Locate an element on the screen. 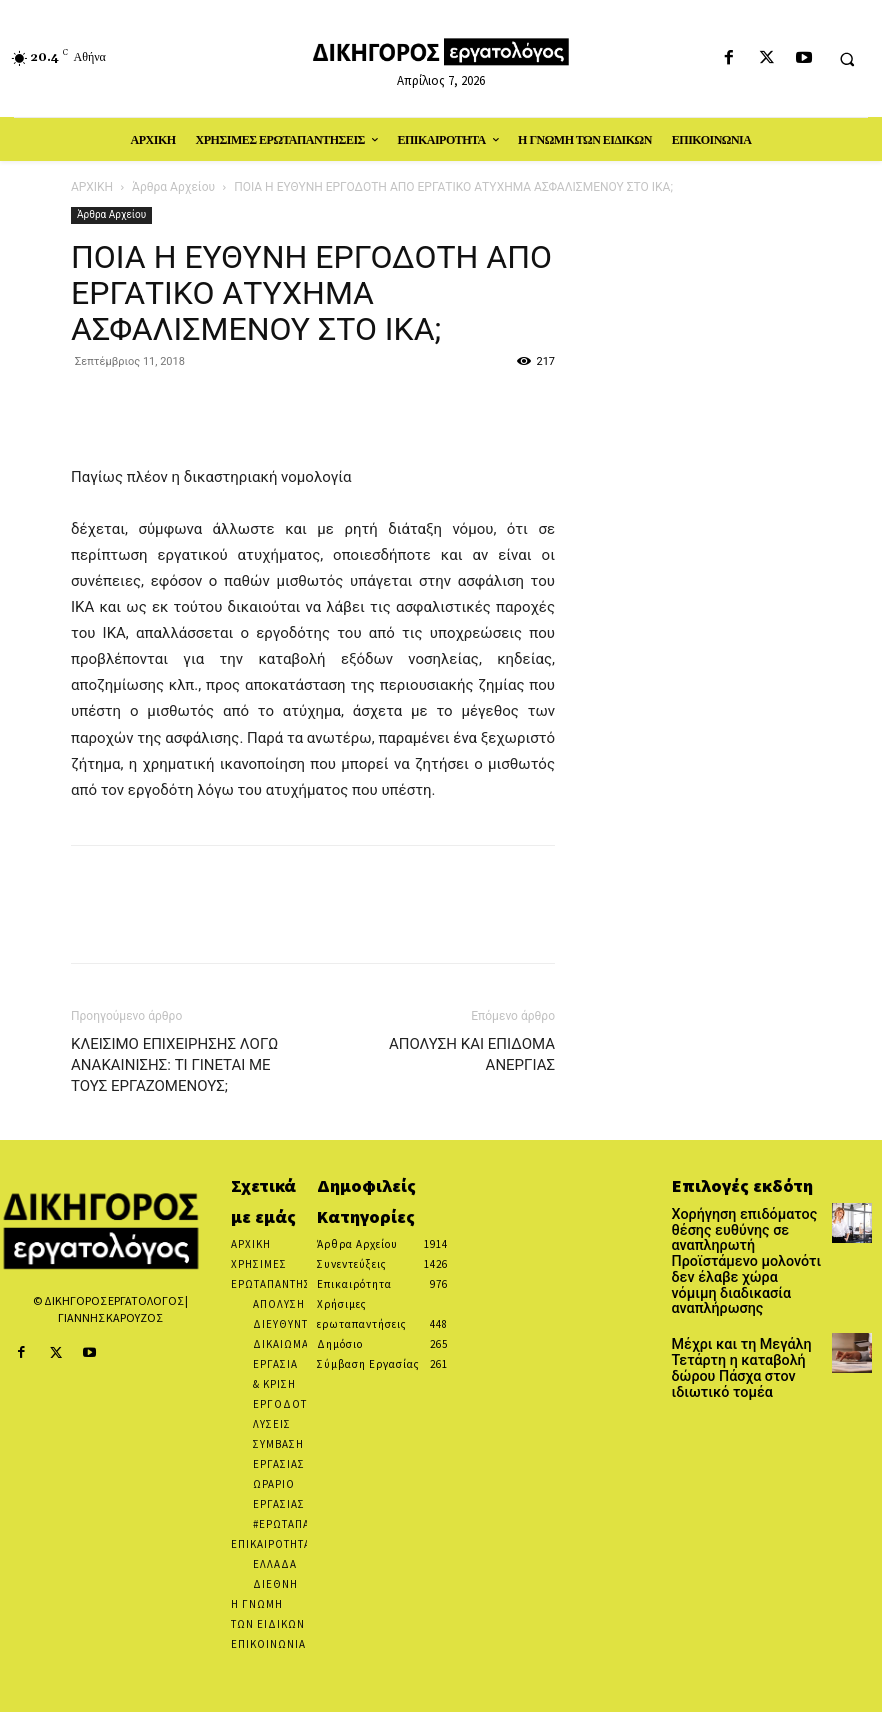 The image size is (882, 1712). [button] is located at coordinates (847, 59).